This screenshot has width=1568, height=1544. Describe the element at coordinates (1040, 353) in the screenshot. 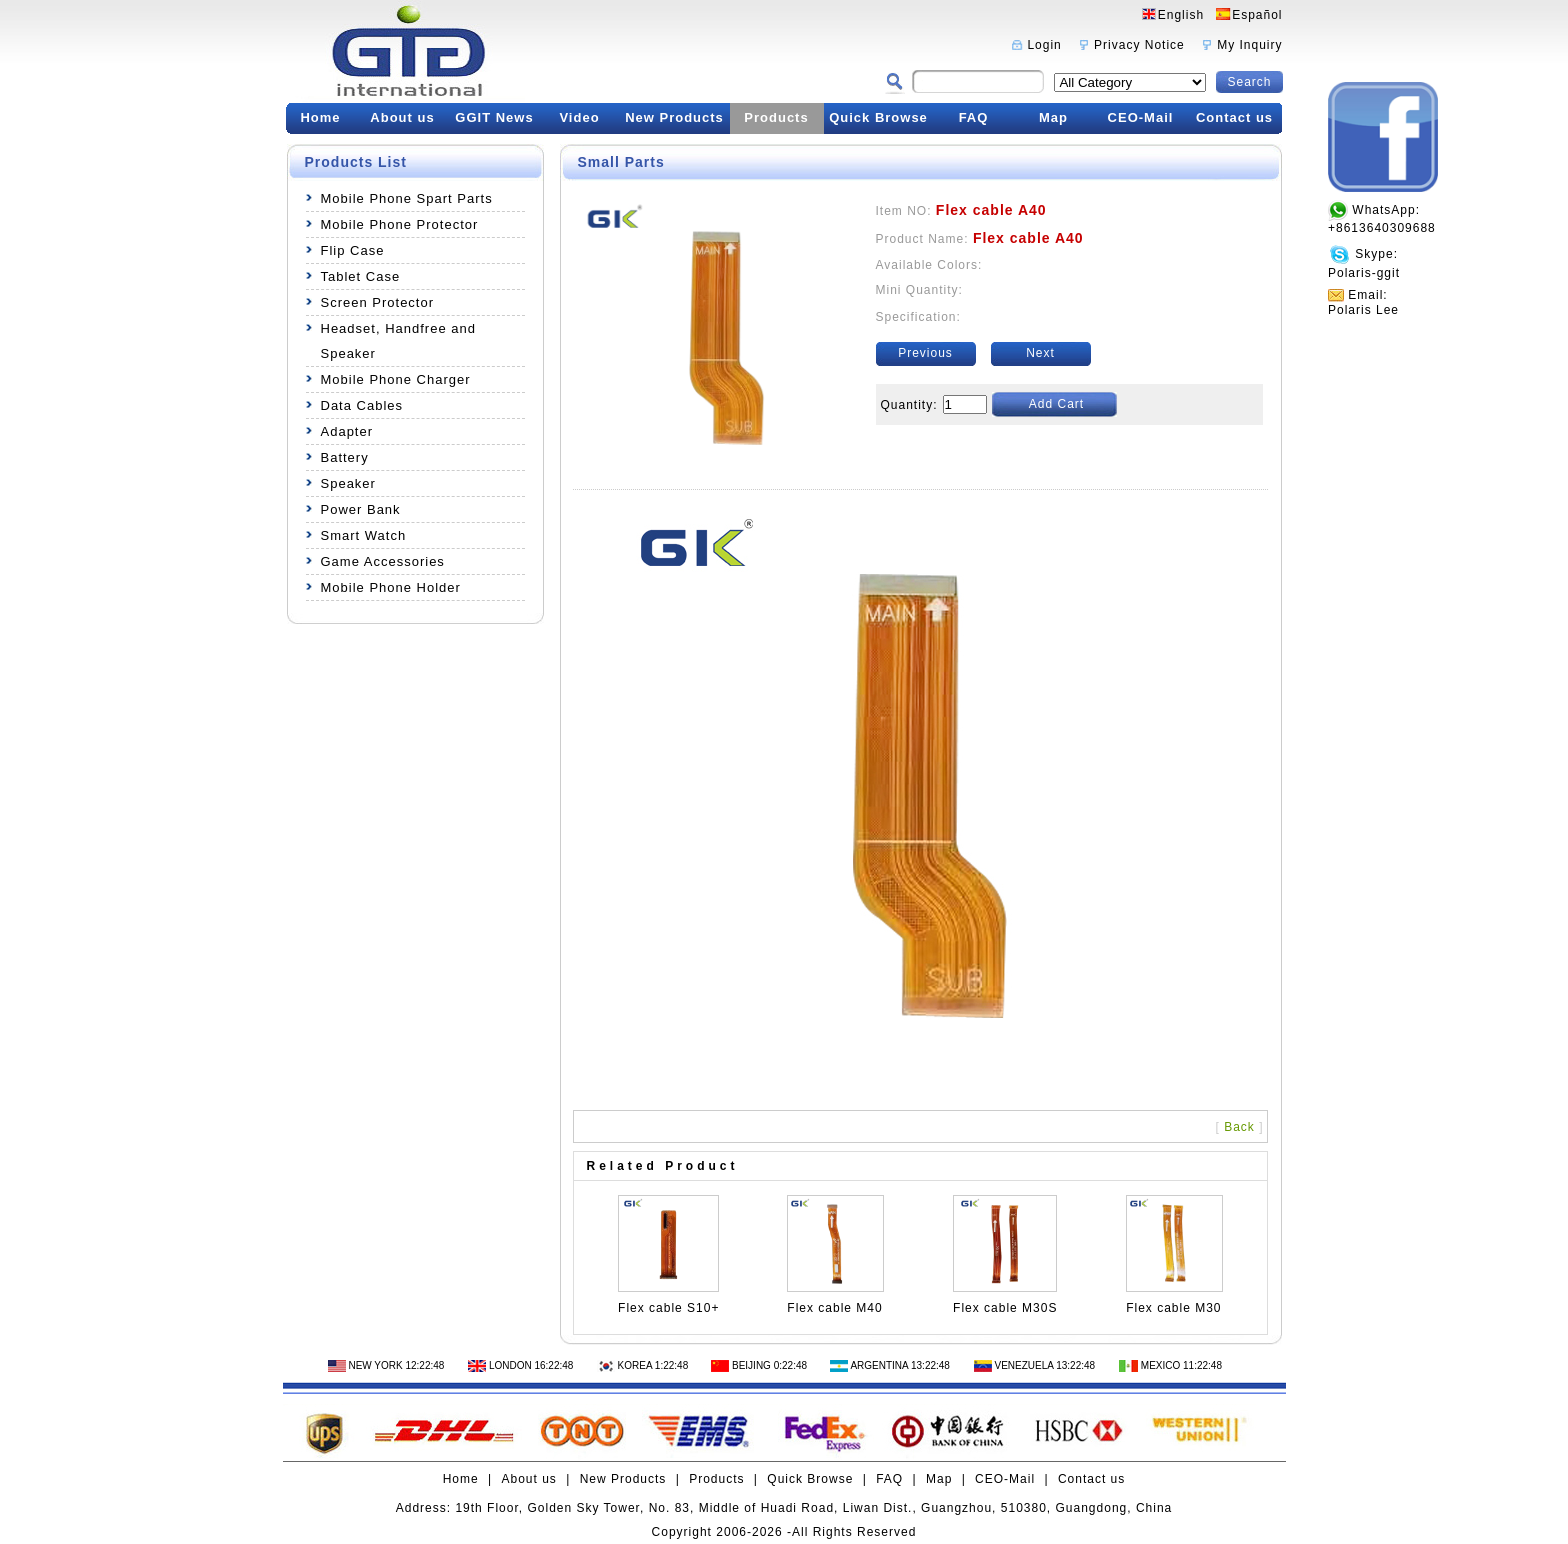

I see `Next` at that location.